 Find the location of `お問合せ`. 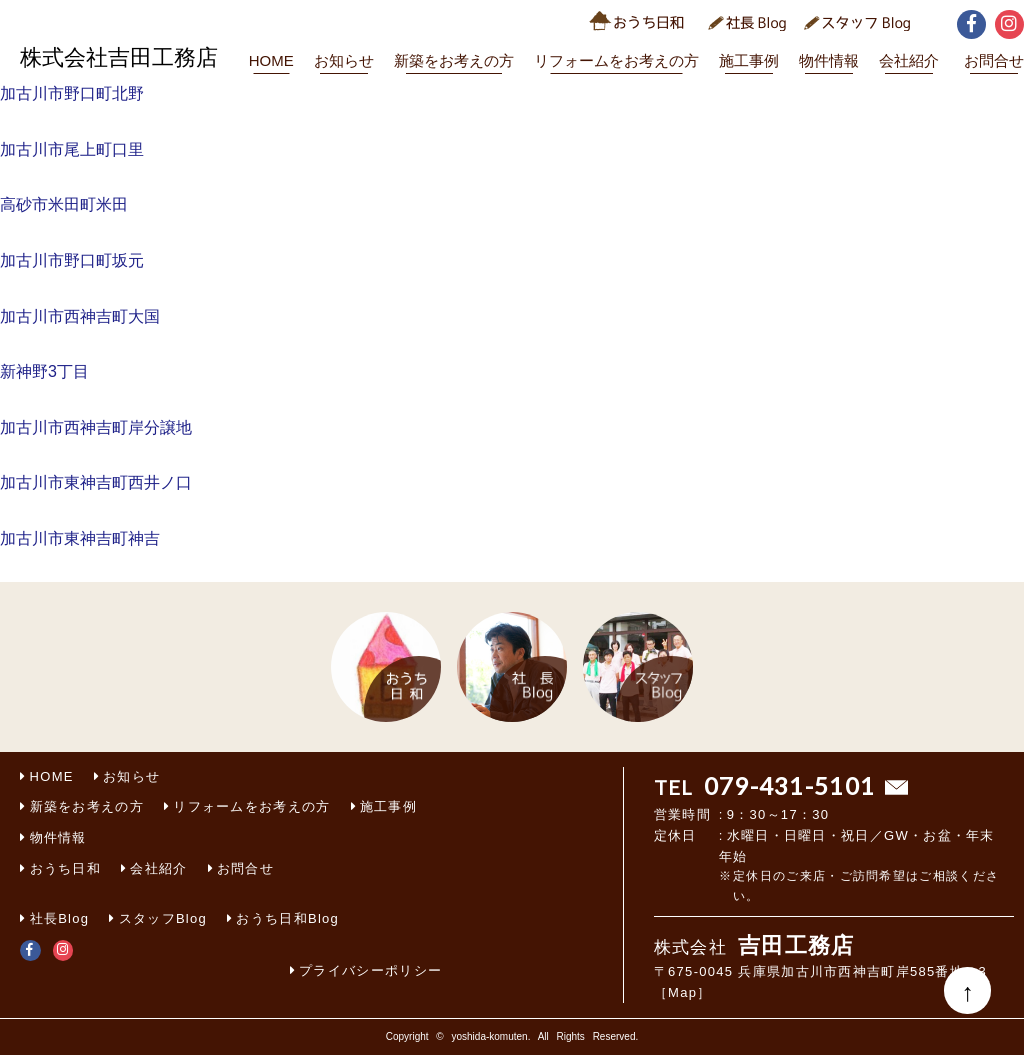

お問合せ is located at coordinates (994, 60).